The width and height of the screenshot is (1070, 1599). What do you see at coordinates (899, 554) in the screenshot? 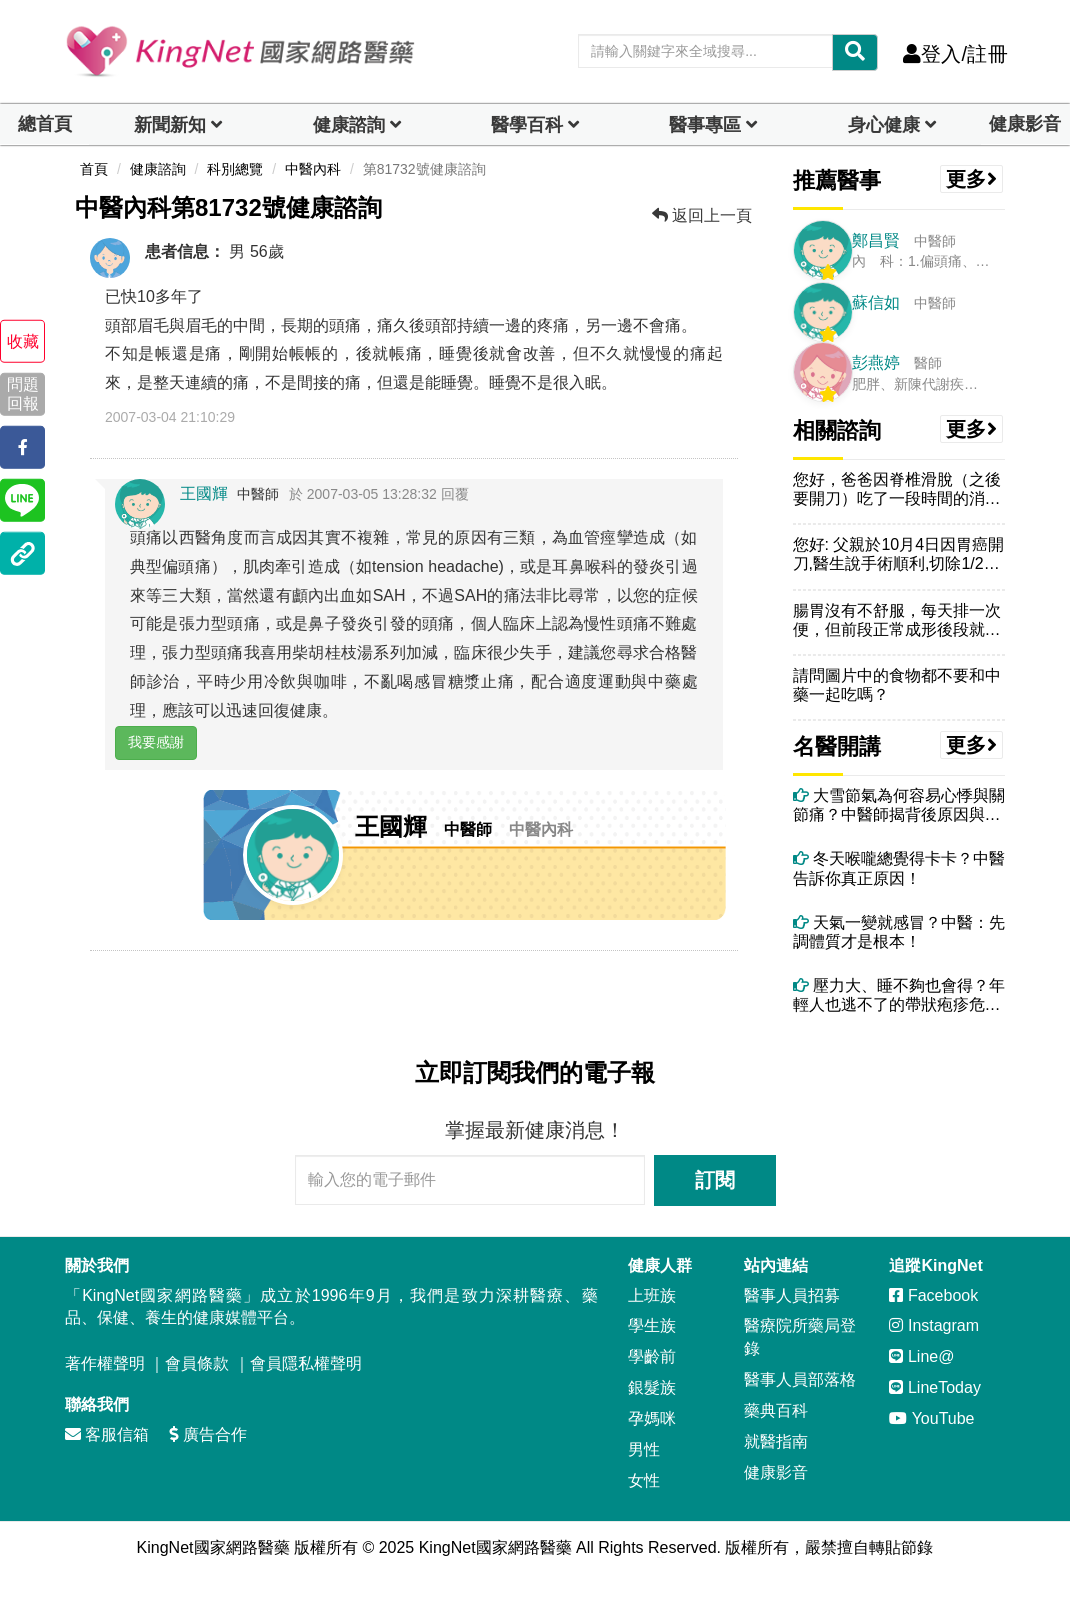
I see `您好: 父親於10月4日因胃癌開刀,醫生說手術順利,切除1/2個胃,...` at bounding box center [899, 554].